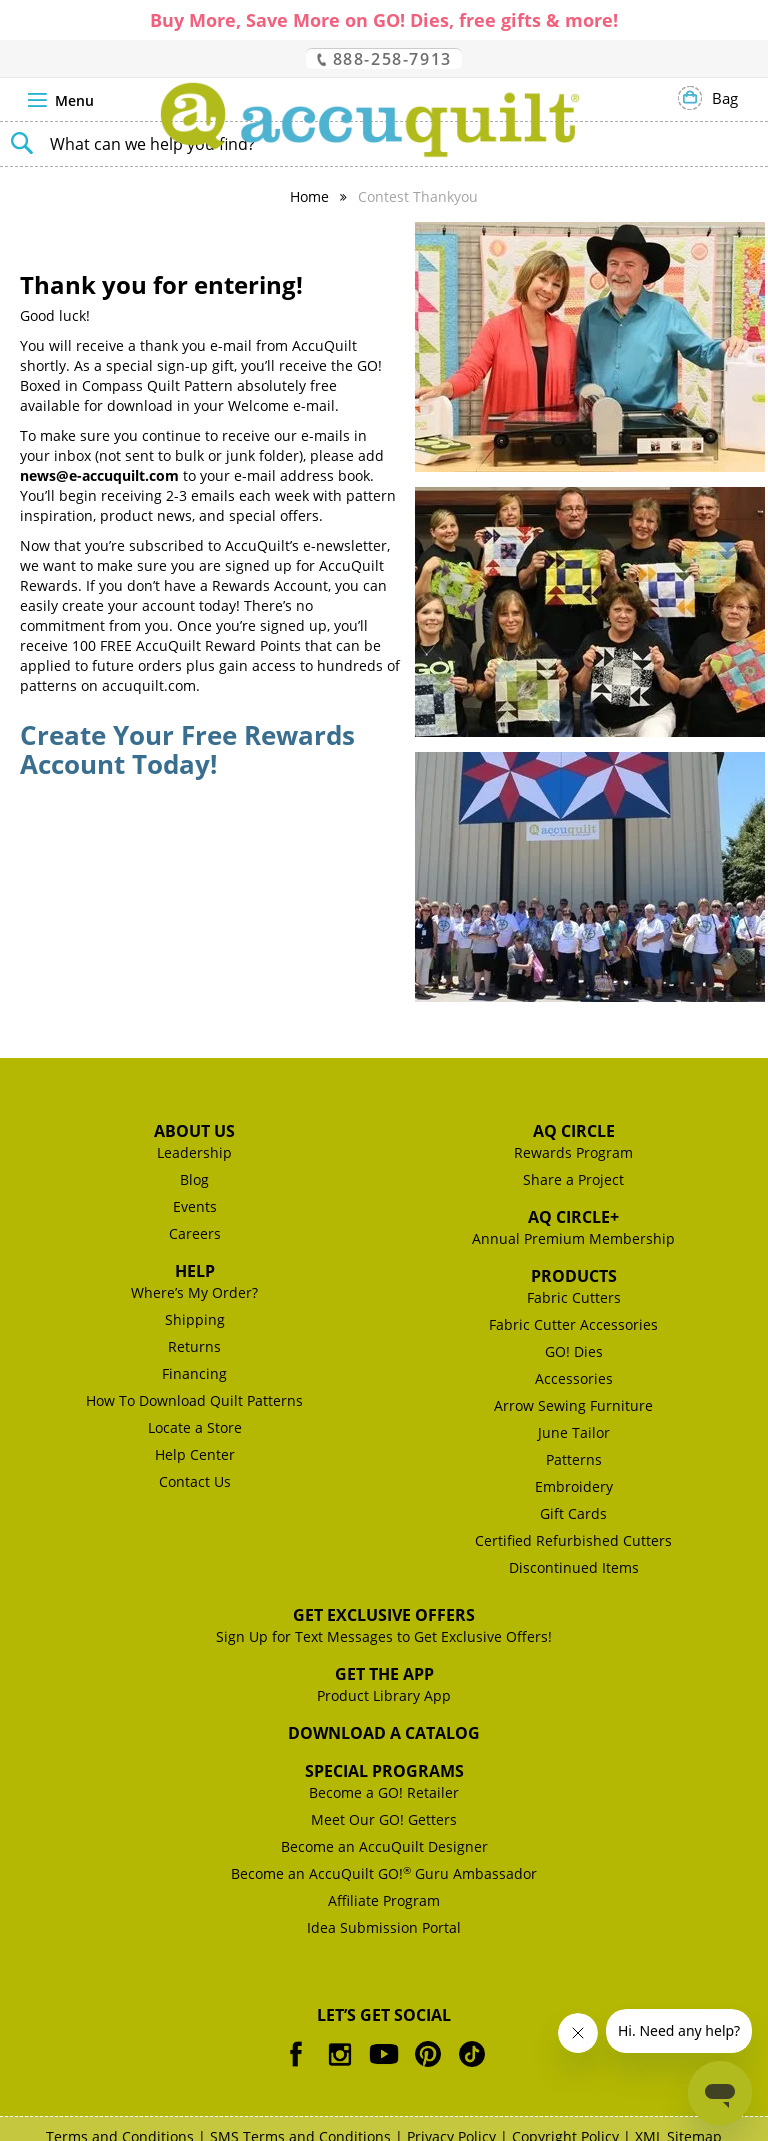 Image resolution: width=768 pixels, height=2141 pixels. What do you see at coordinates (194, 1346) in the screenshot?
I see `Returns` at bounding box center [194, 1346].